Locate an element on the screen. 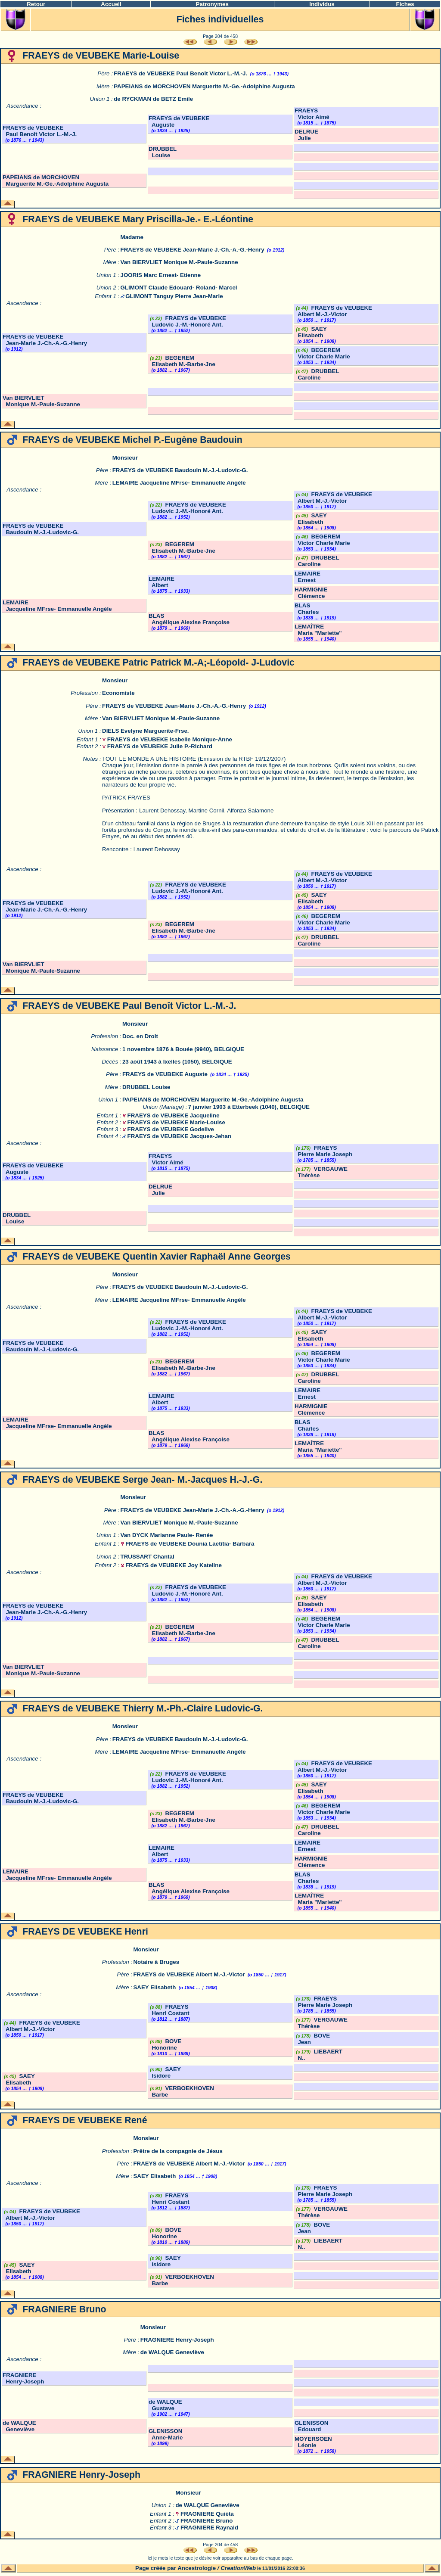 The height and width of the screenshot is (2576, 441). PAPEIANS de MORCHOVEN Marguerite M.-Ge.-Adolphine Augusta is located at coordinates (204, 86).